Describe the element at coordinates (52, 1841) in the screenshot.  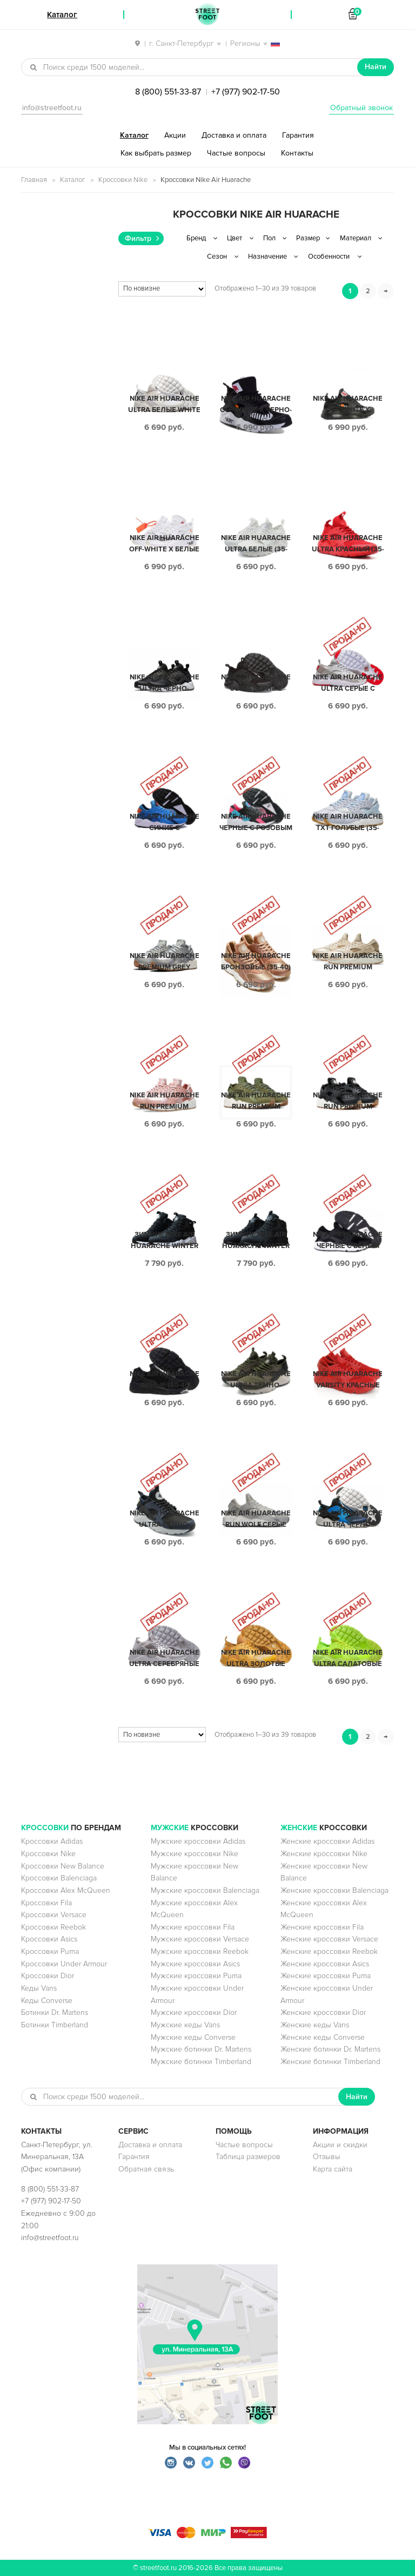
I see `Кроссовки Adidas` at that location.